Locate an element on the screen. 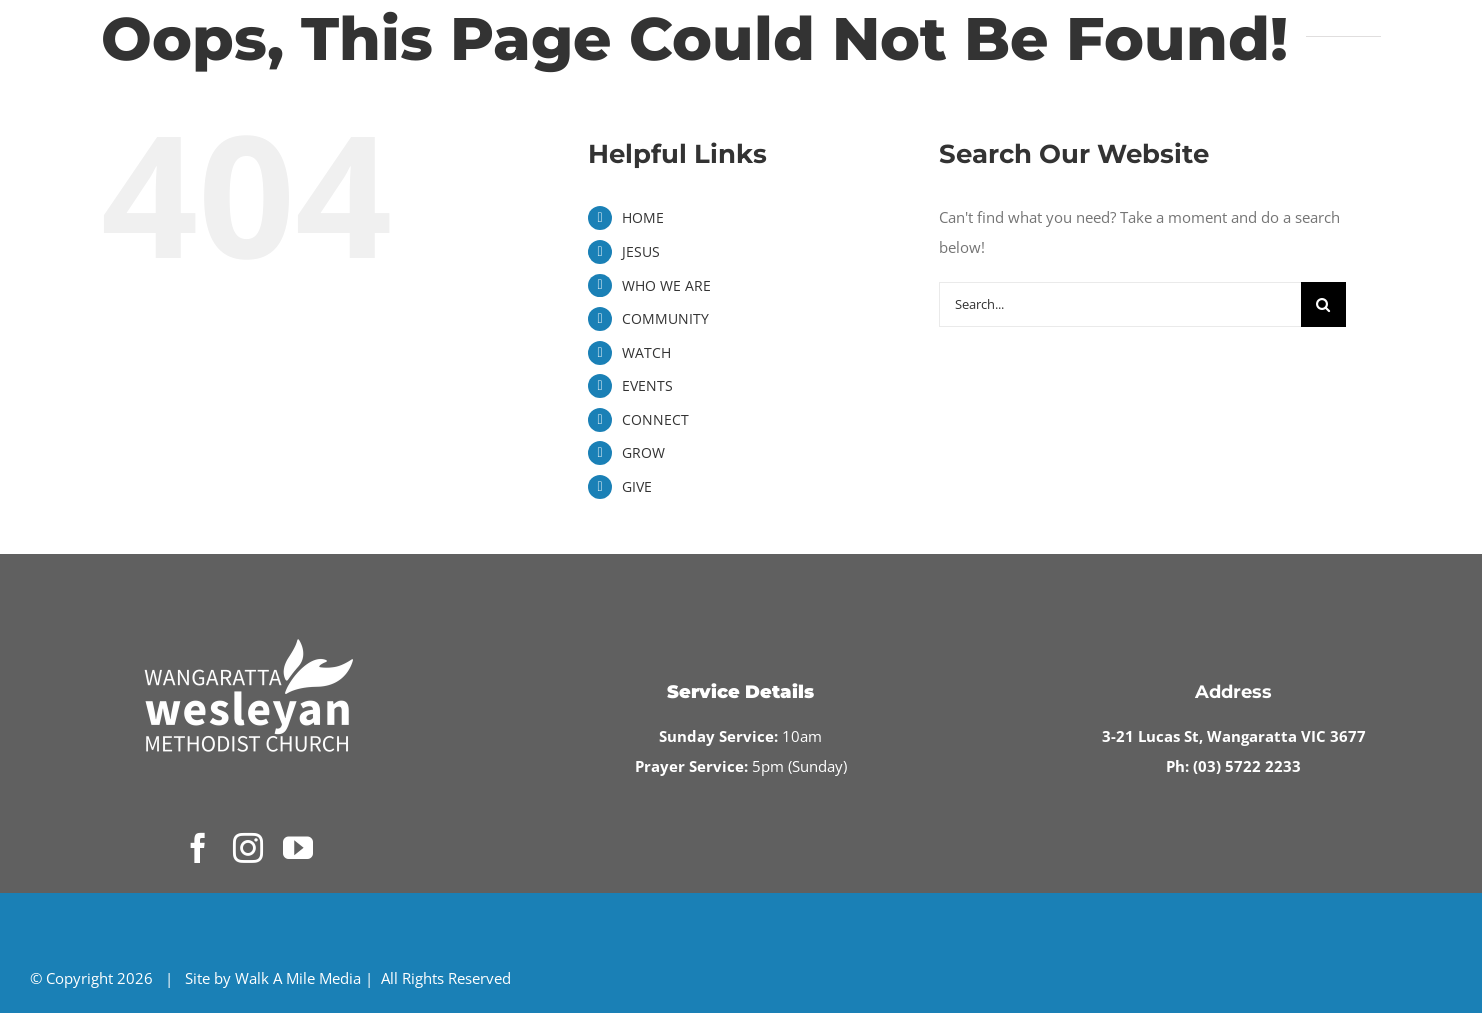 The image size is (1482, 1013). (03) 5722 2233 is located at coordinates (1247, 766).